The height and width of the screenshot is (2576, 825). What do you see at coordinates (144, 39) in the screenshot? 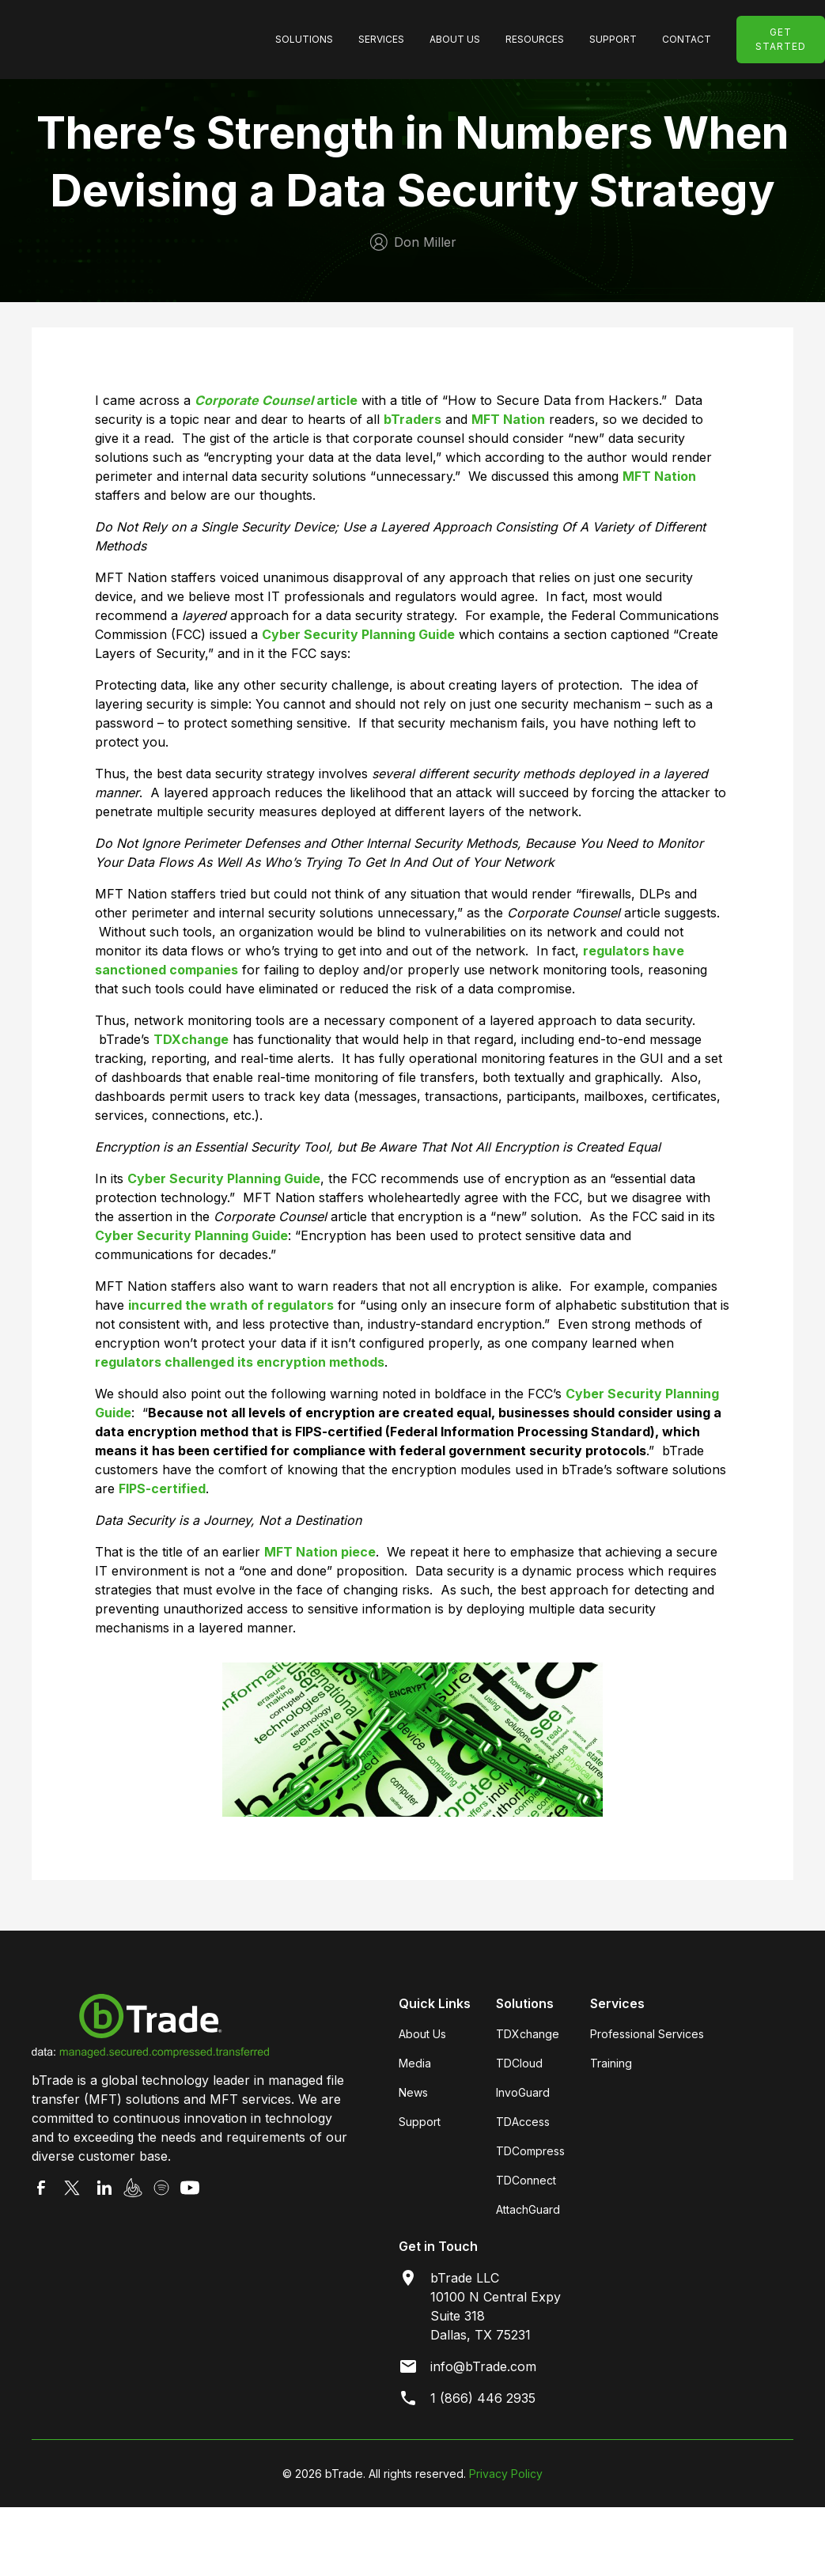
I see `[home]` at bounding box center [144, 39].